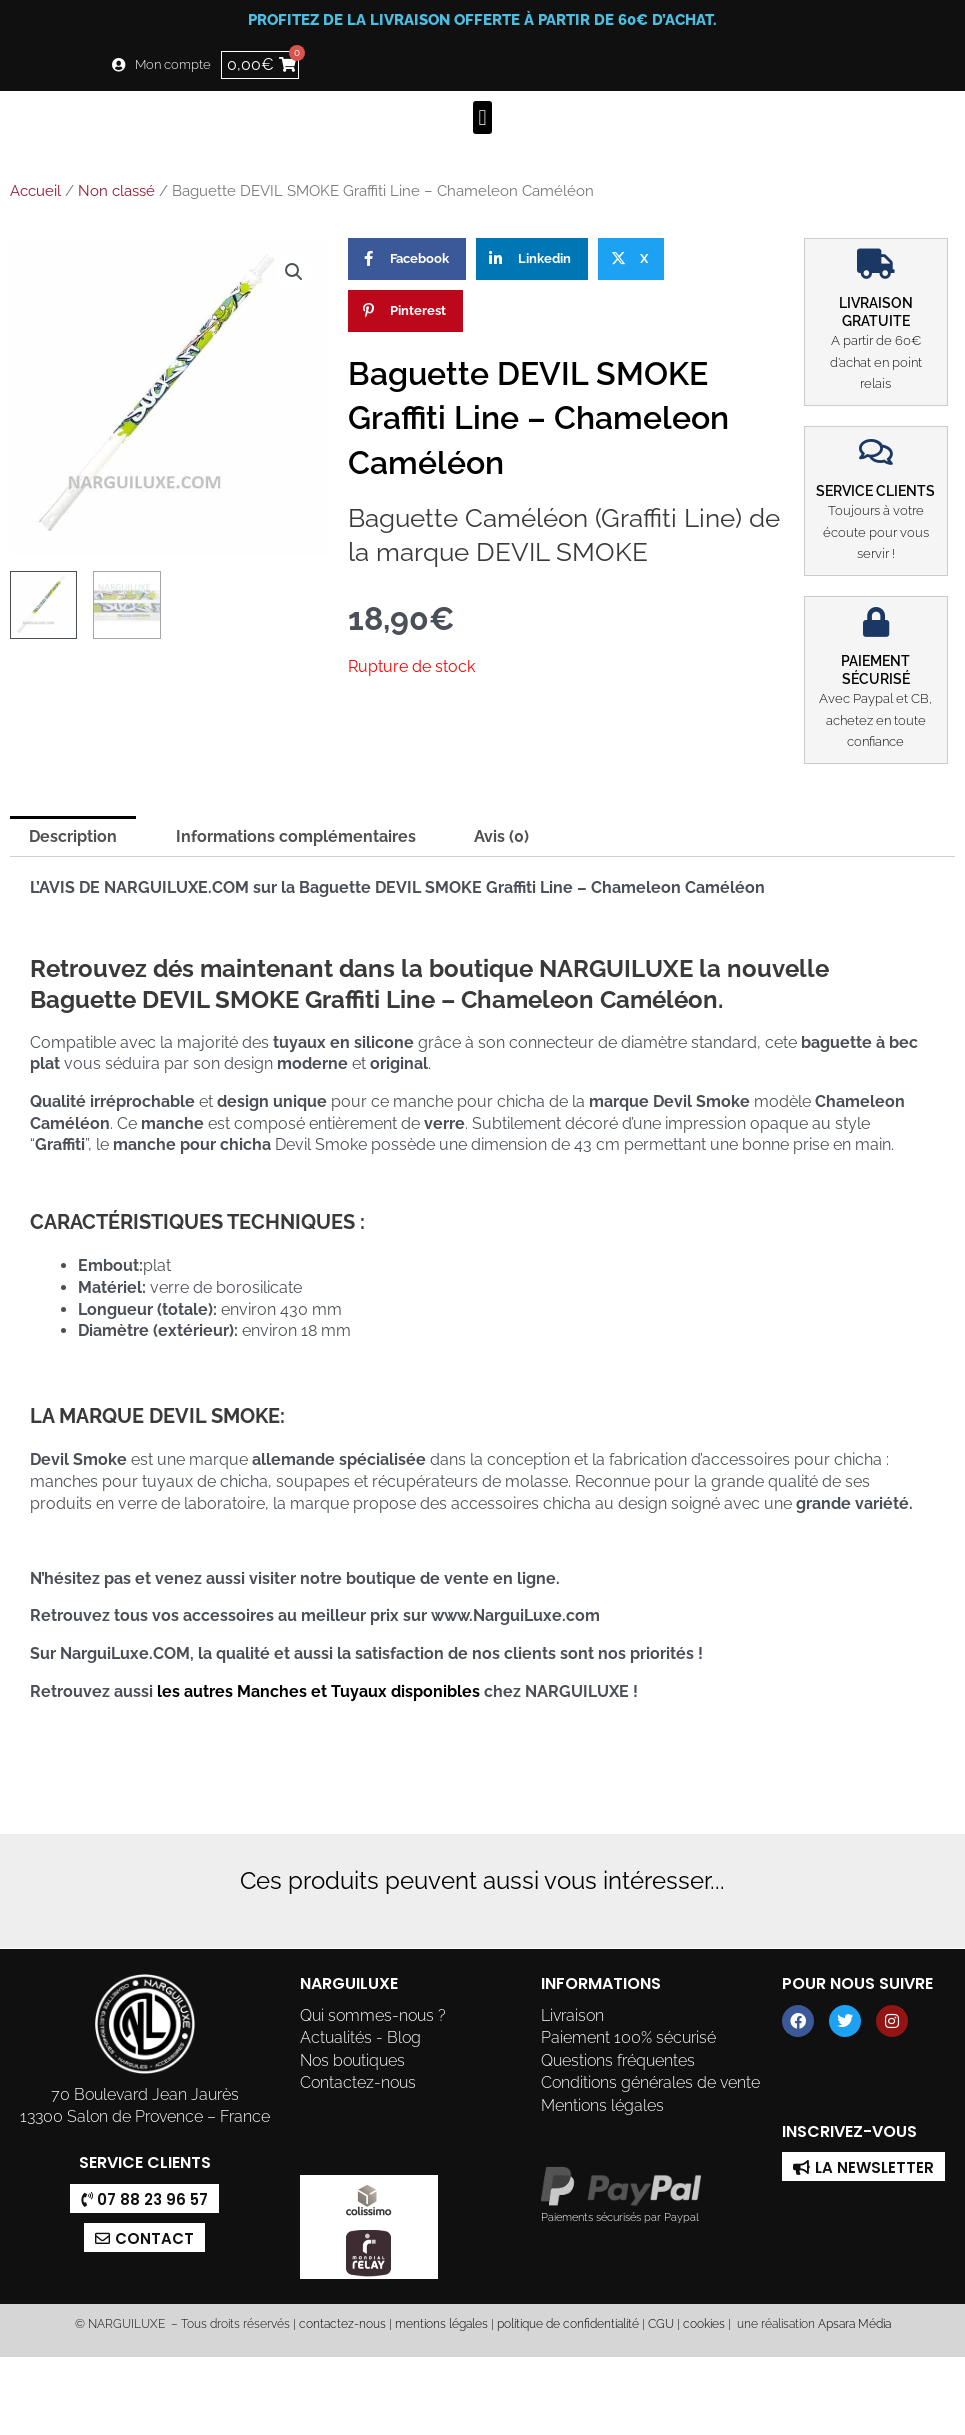  Describe the element at coordinates (568, 2324) in the screenshot. I see `politique de confidentialité` at that location.